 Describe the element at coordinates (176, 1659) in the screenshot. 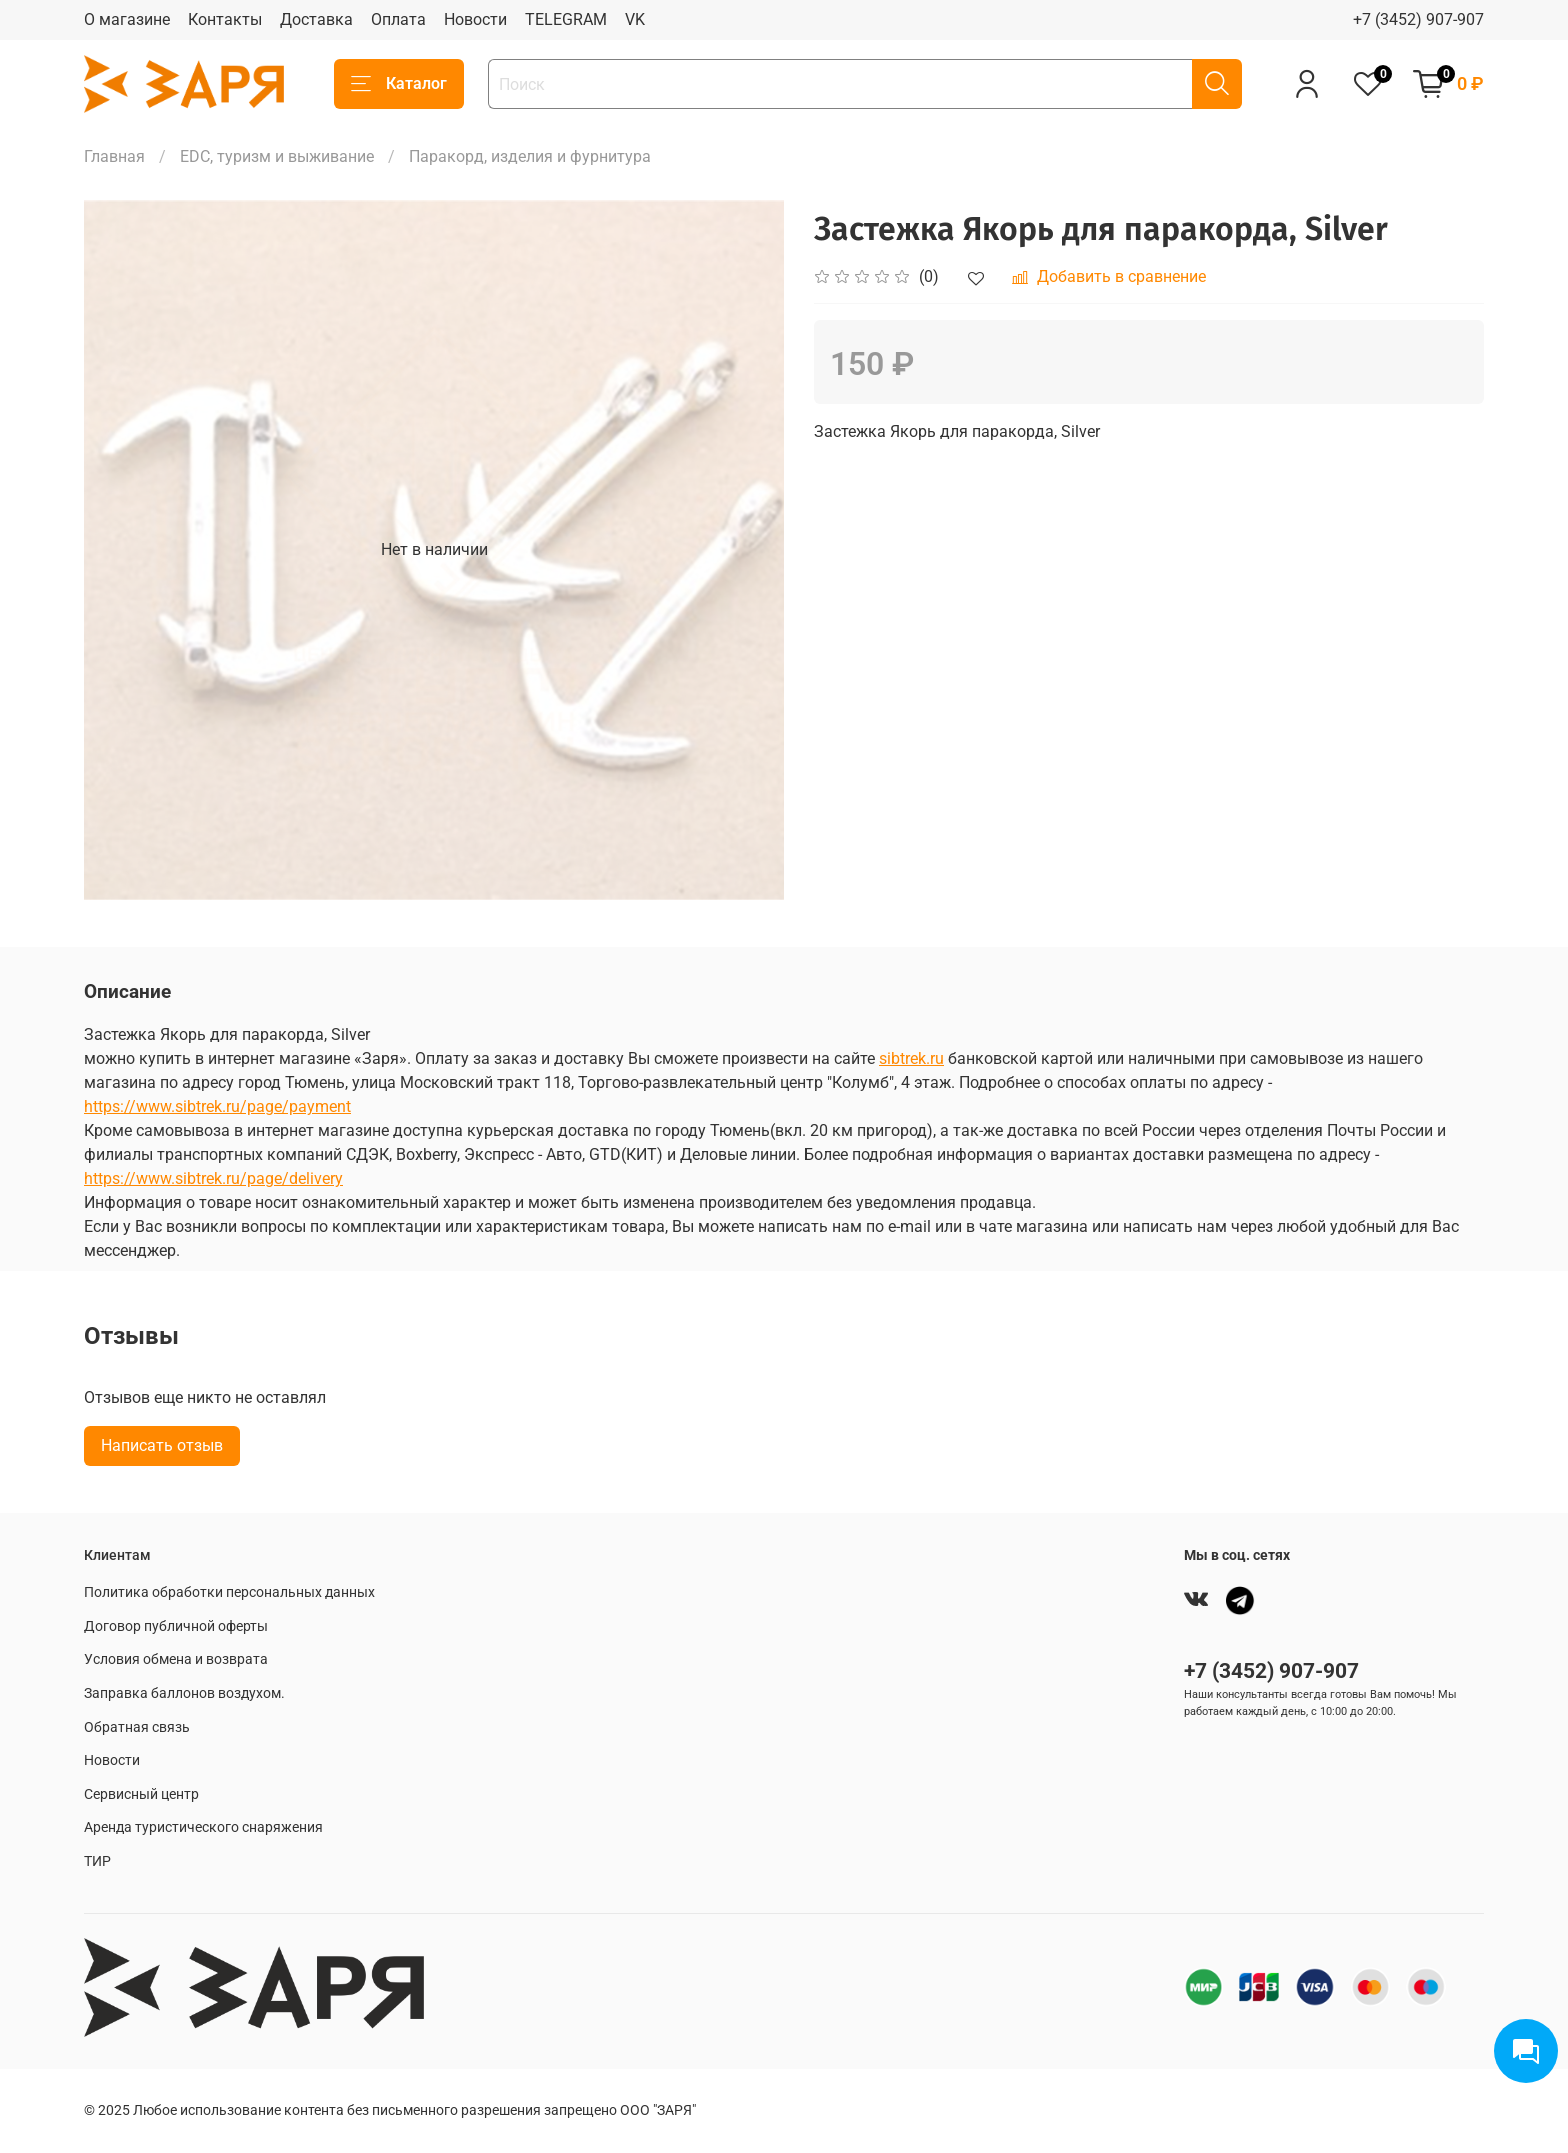

I see `Условия обмена и возврата` at that location.